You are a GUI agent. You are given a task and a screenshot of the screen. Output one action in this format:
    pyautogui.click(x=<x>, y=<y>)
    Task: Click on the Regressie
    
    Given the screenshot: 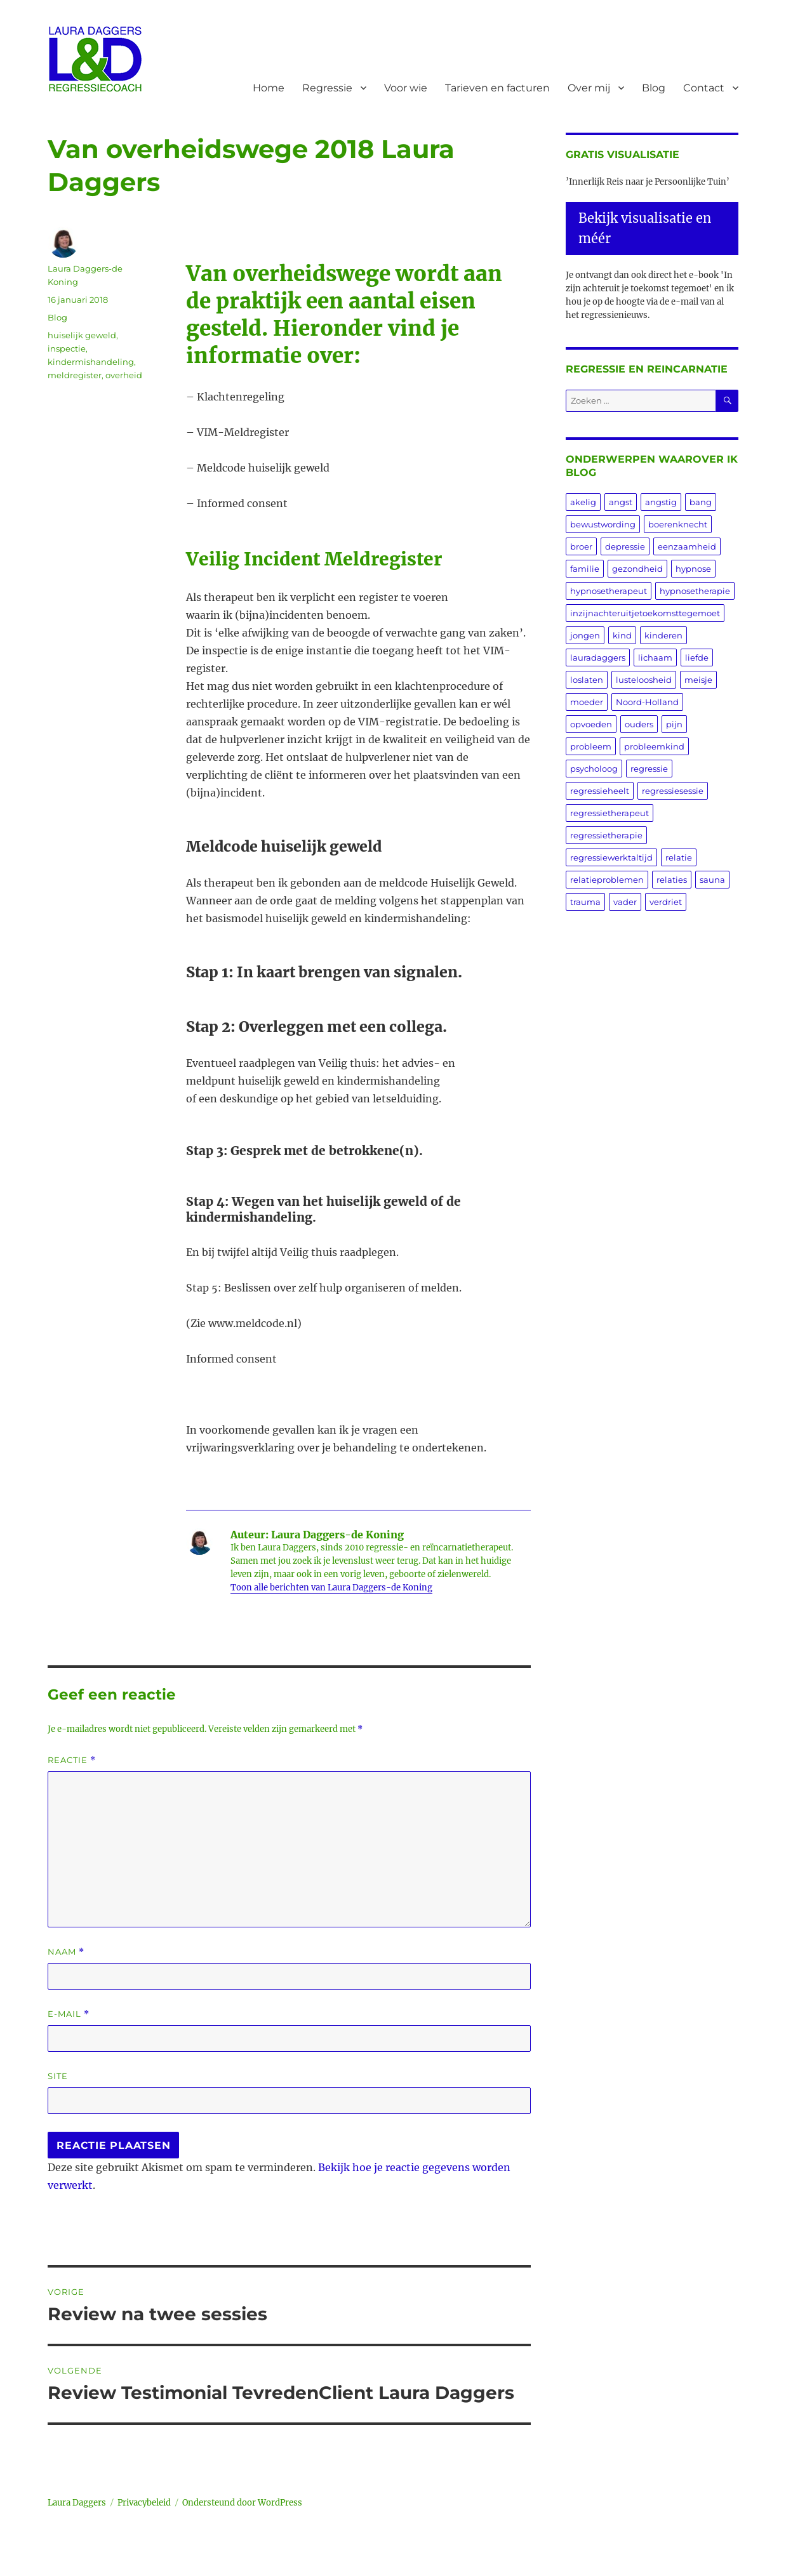 What is the action you would take?
    pyautogui.click(x=327, y=88)
    